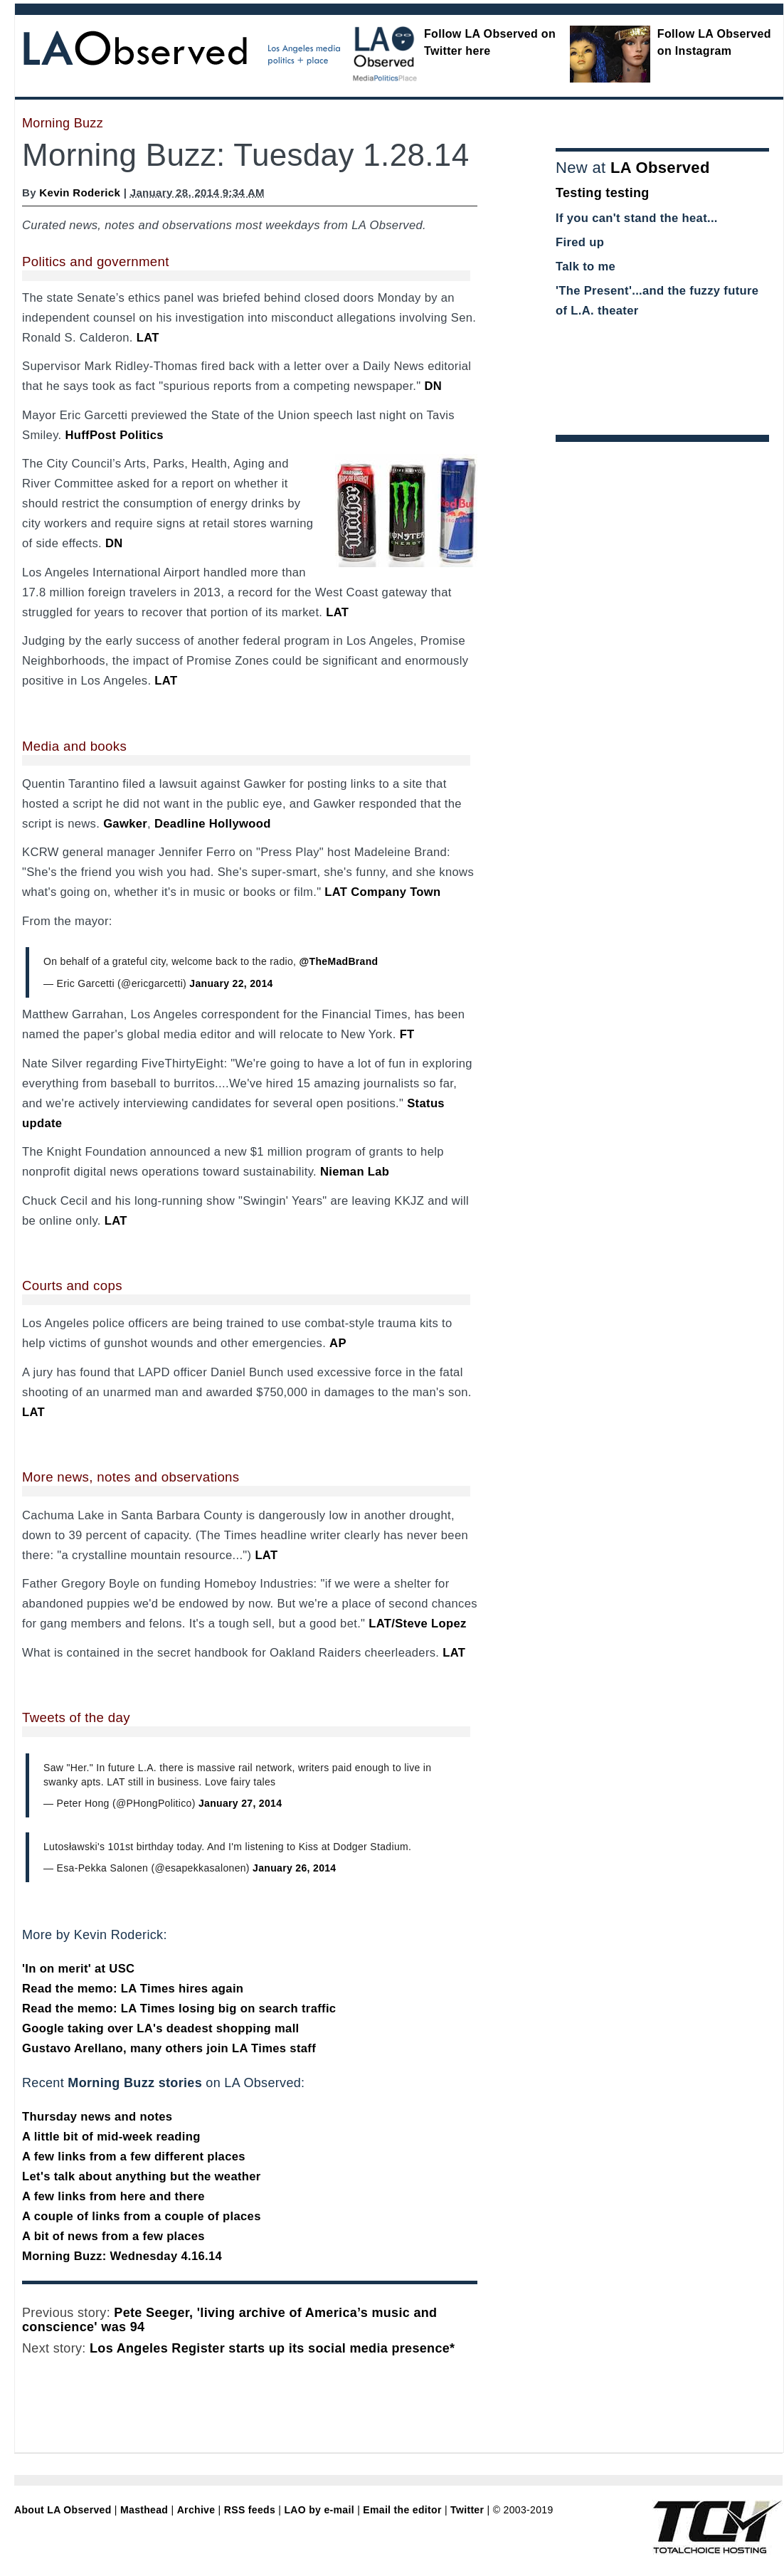 This screenshot has height=2576, width=784. What do you see at coordinates (113, 2196) in the screenshot?
I see `A few links from here and there` at bounding box center [113, 2196].